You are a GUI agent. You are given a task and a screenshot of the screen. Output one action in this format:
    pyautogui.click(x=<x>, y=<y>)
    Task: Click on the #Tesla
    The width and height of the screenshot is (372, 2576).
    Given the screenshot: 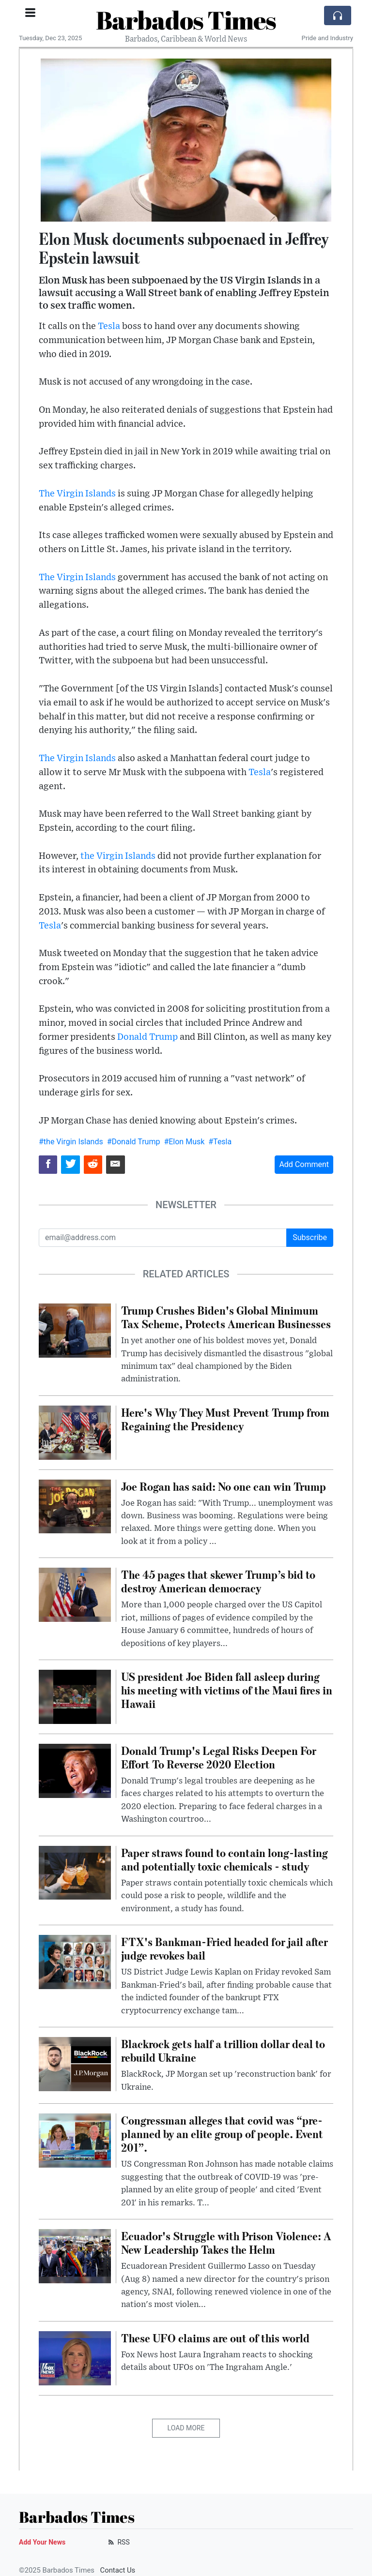 What is the action you would take?
    pyautogui.click(x=220, y=1141)
    